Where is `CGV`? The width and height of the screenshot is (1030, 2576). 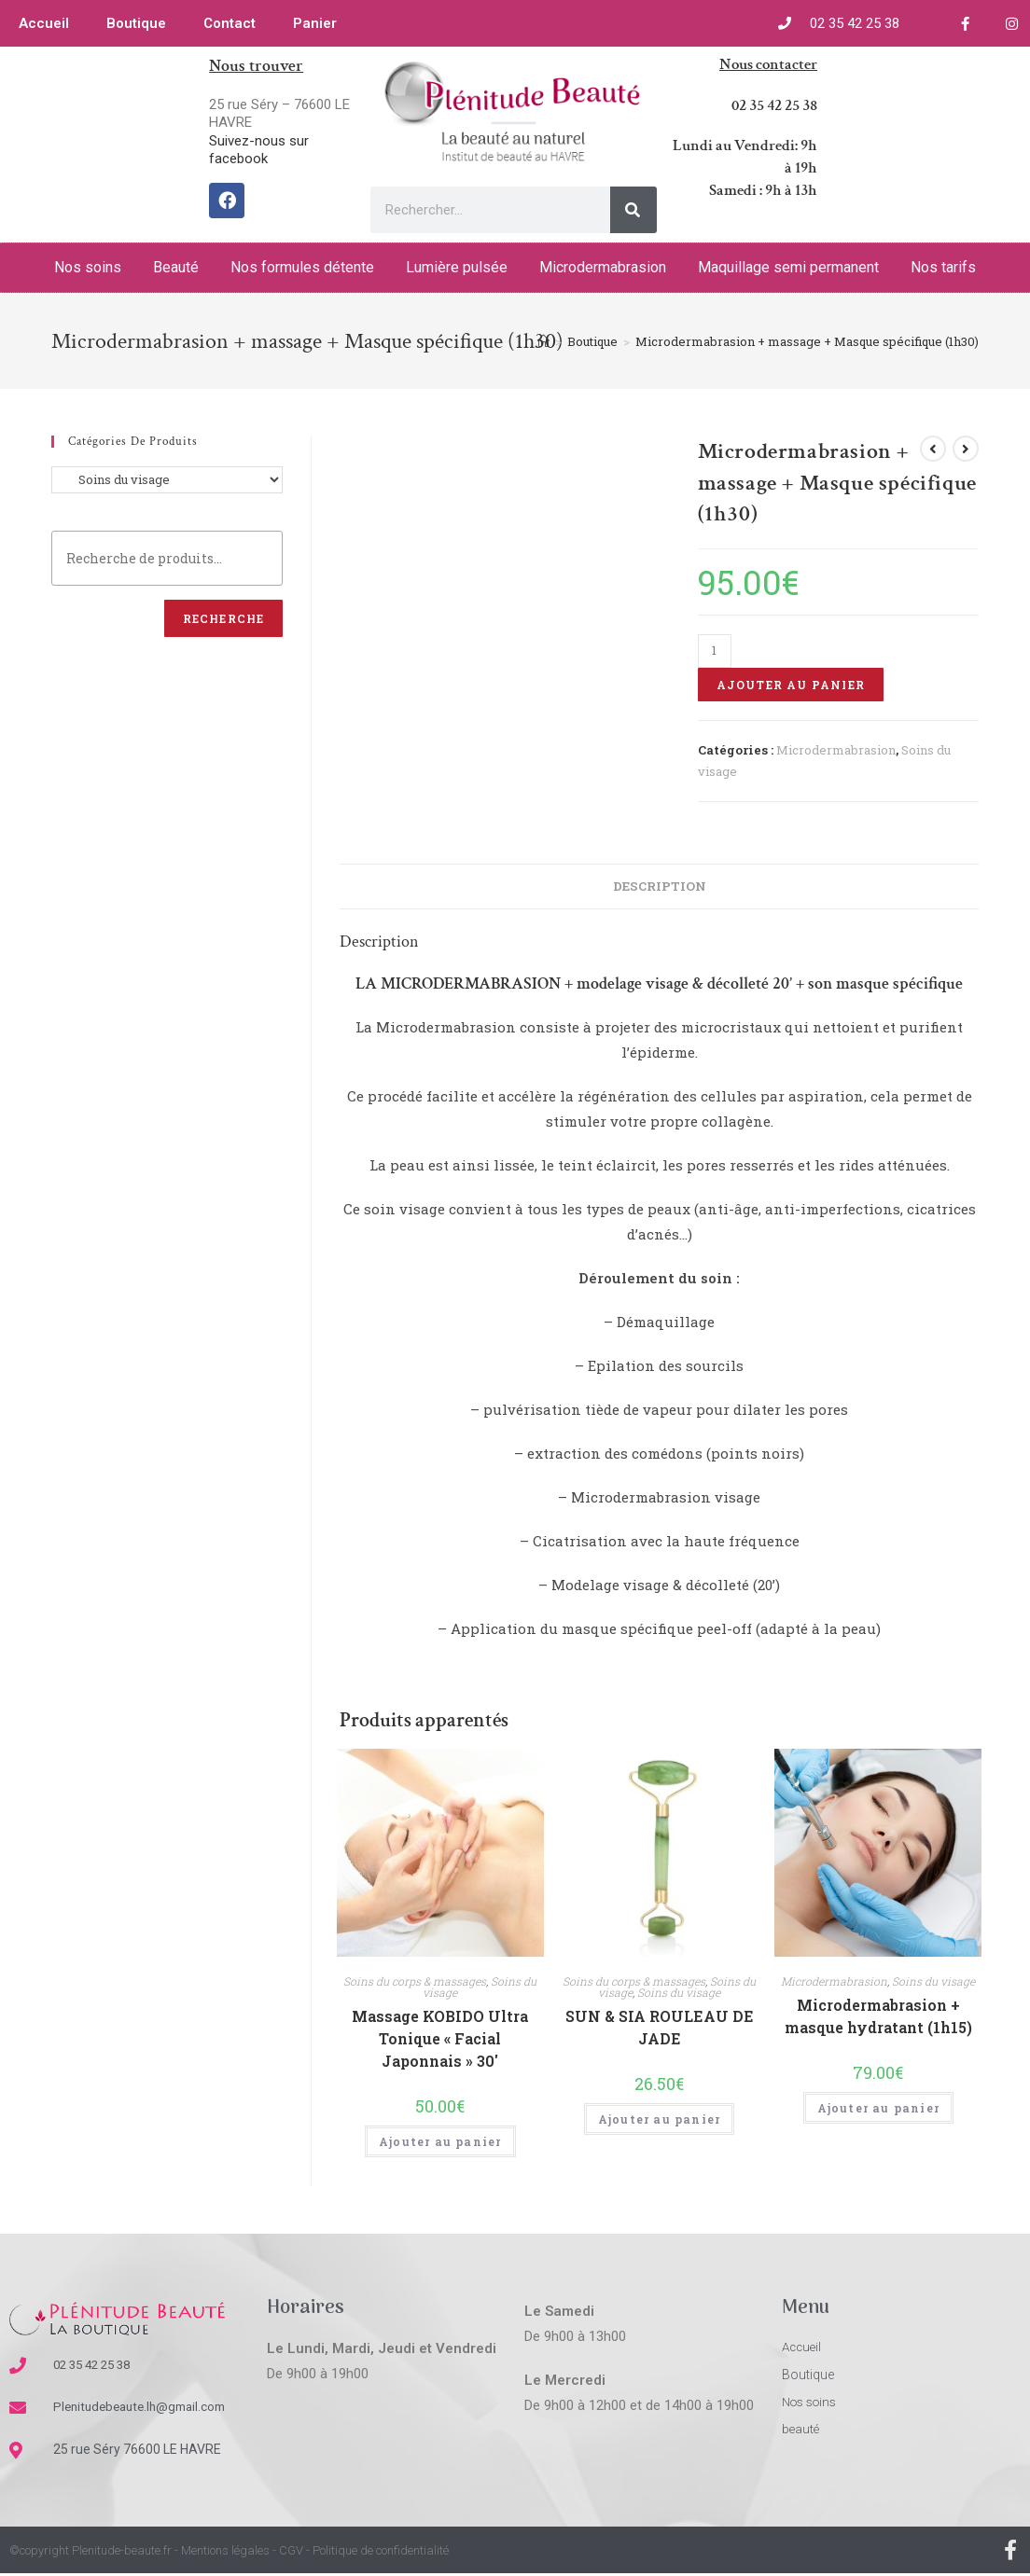
CGV is located at coordinates (291, 2552).